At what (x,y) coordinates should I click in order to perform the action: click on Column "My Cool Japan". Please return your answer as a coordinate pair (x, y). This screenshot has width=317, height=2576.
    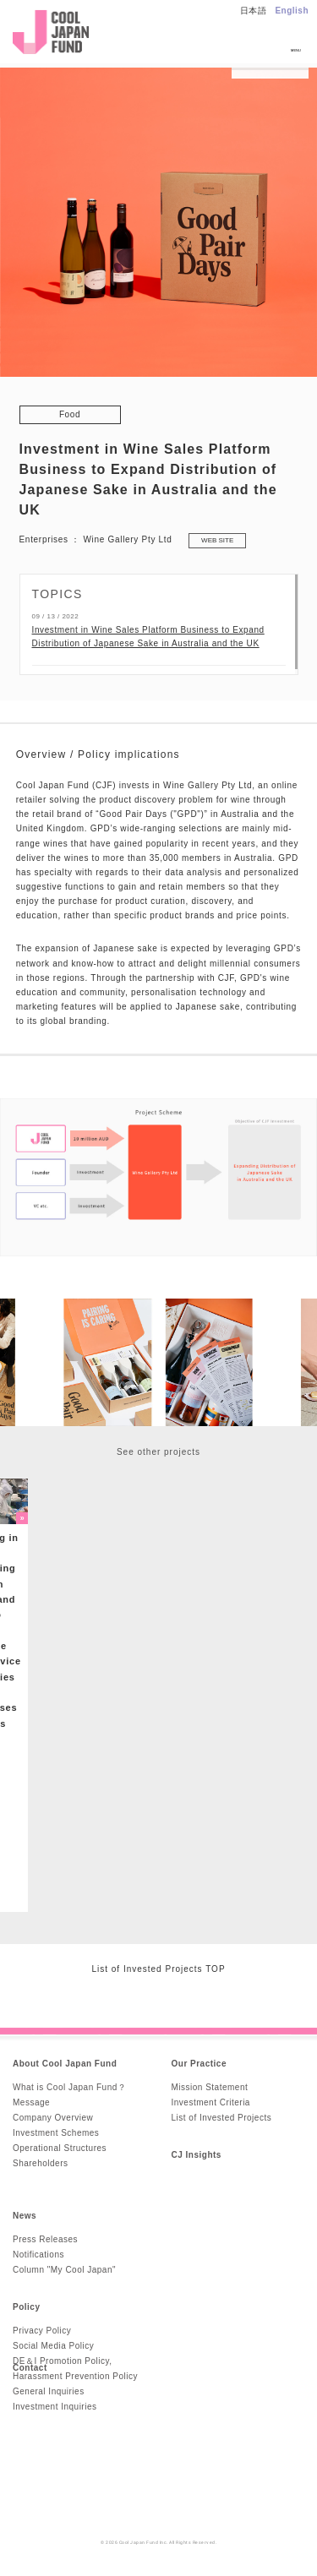
    Looking at the image, I should click on (64, 2269).